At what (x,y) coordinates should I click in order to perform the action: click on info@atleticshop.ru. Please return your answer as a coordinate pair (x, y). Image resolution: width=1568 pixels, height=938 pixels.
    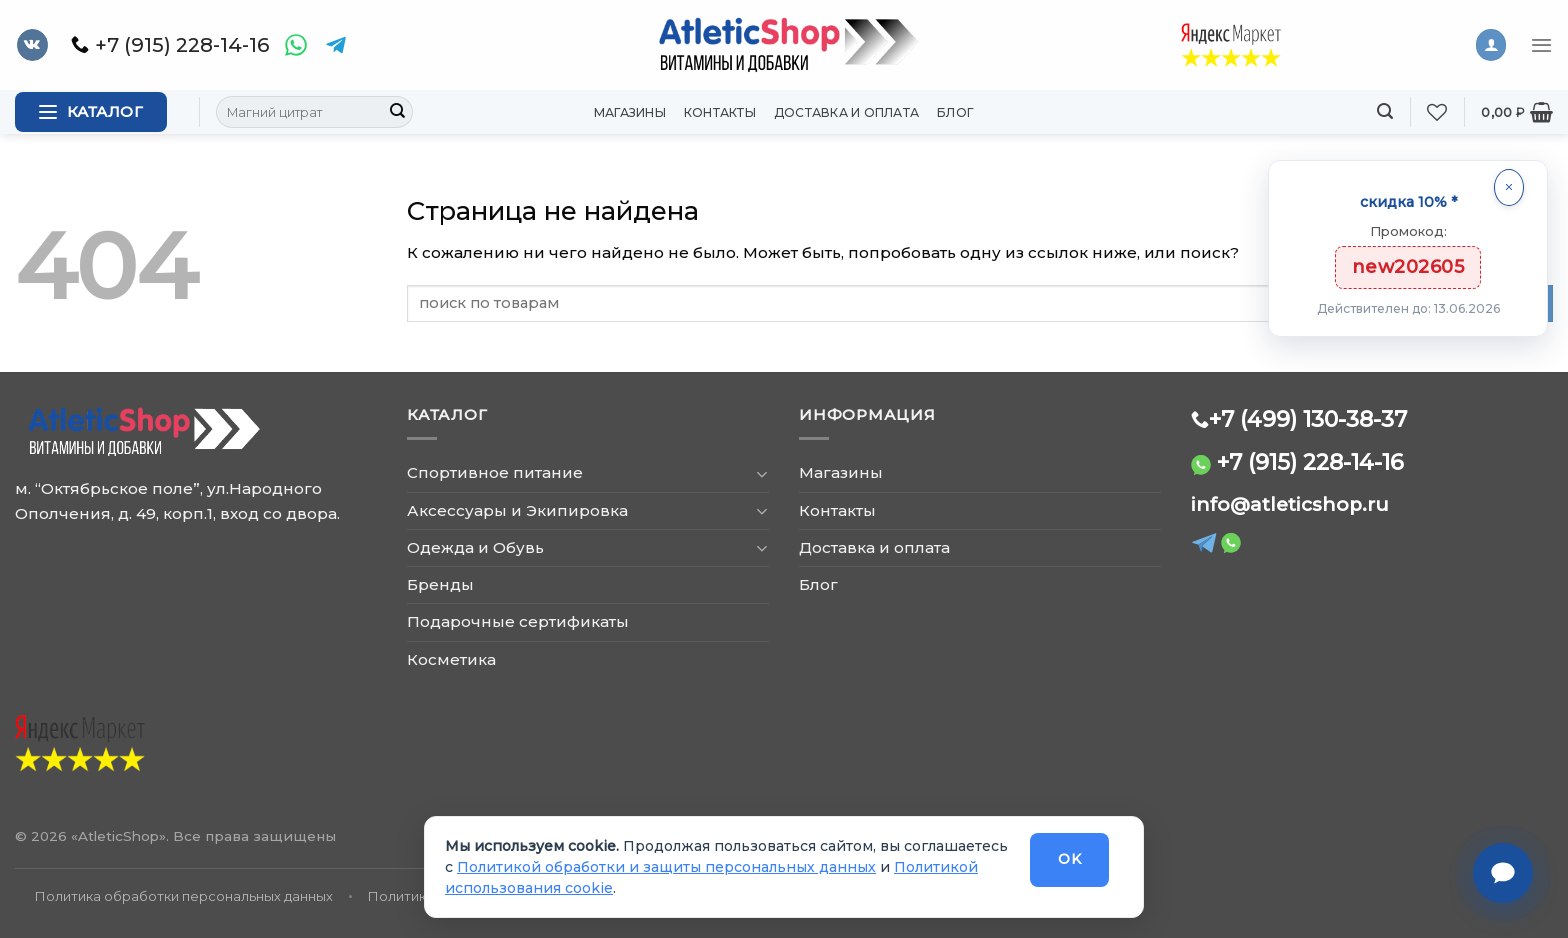
    Looking at the image, I should click on (1290, 504).